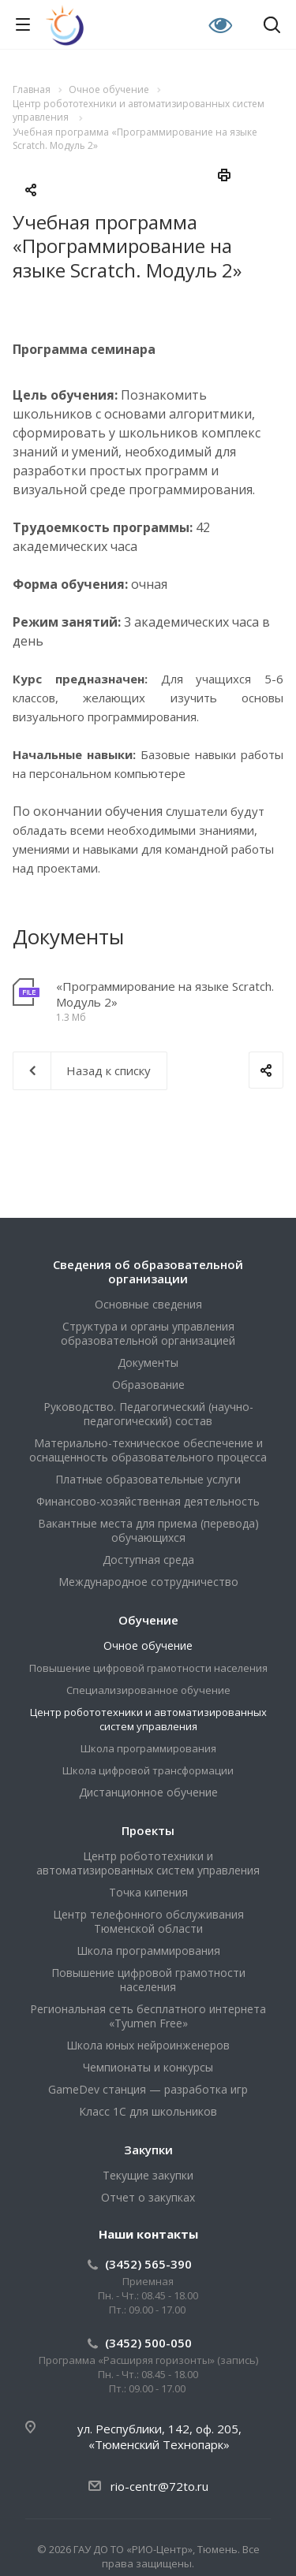 The width and height of the screenshot is (296, 2576). What do you see at coordinates (148, 1530) in the screenshot?
I see `Вакантные места для приема (перевода) обучающихся` at bounding box center [148, 1530].